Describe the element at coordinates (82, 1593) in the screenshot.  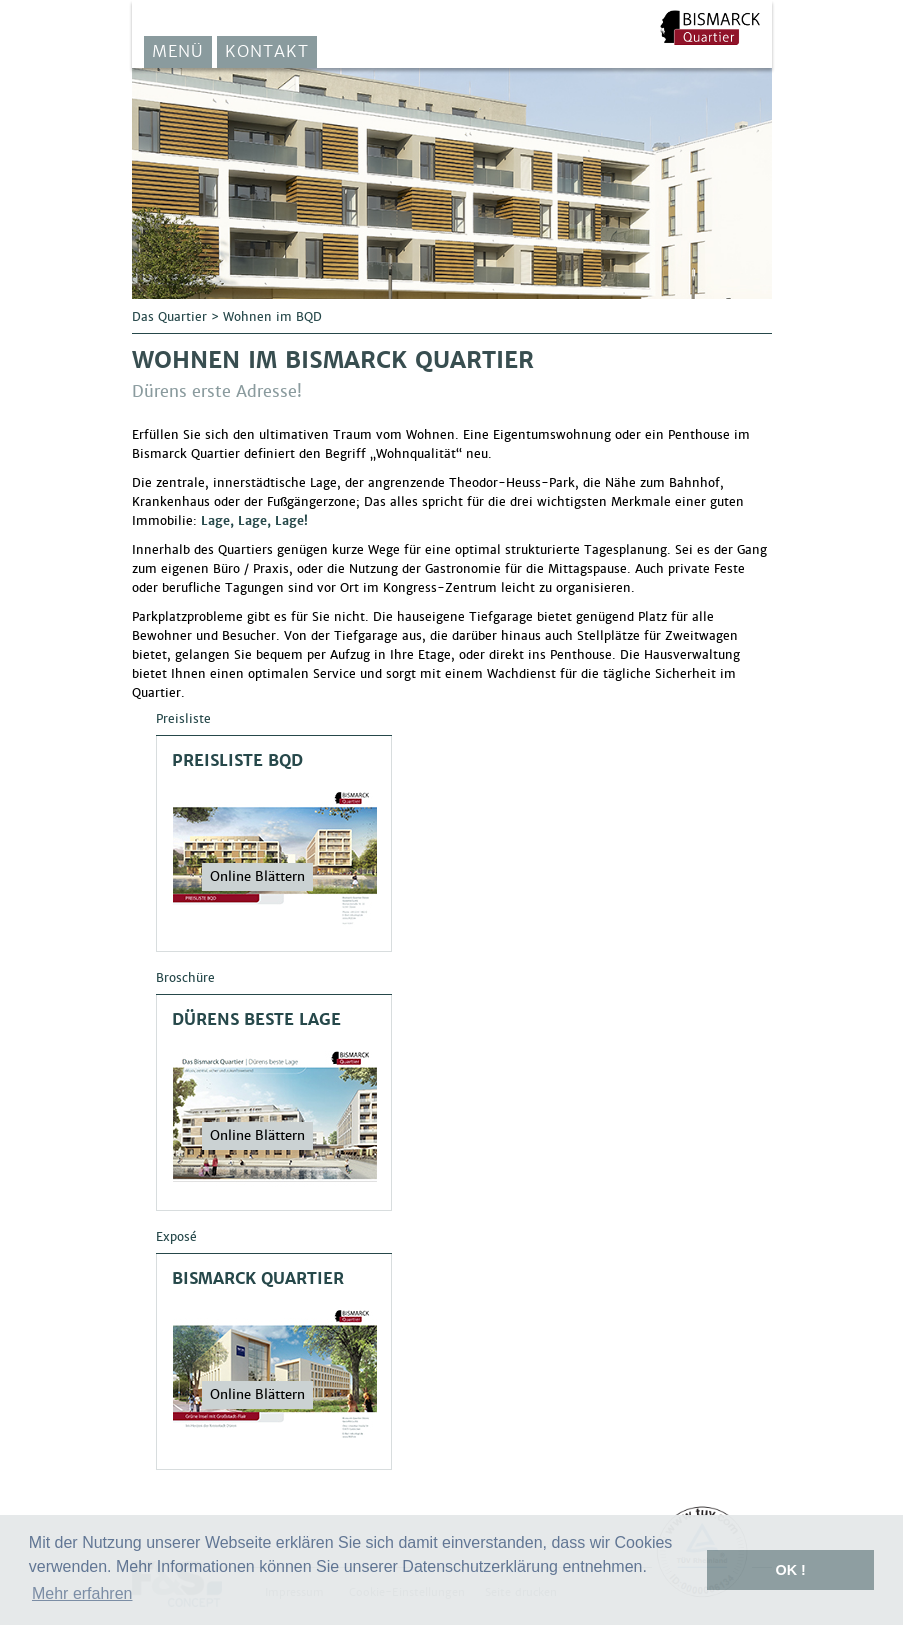
I see `Mehr erfahren [button]` at that location.